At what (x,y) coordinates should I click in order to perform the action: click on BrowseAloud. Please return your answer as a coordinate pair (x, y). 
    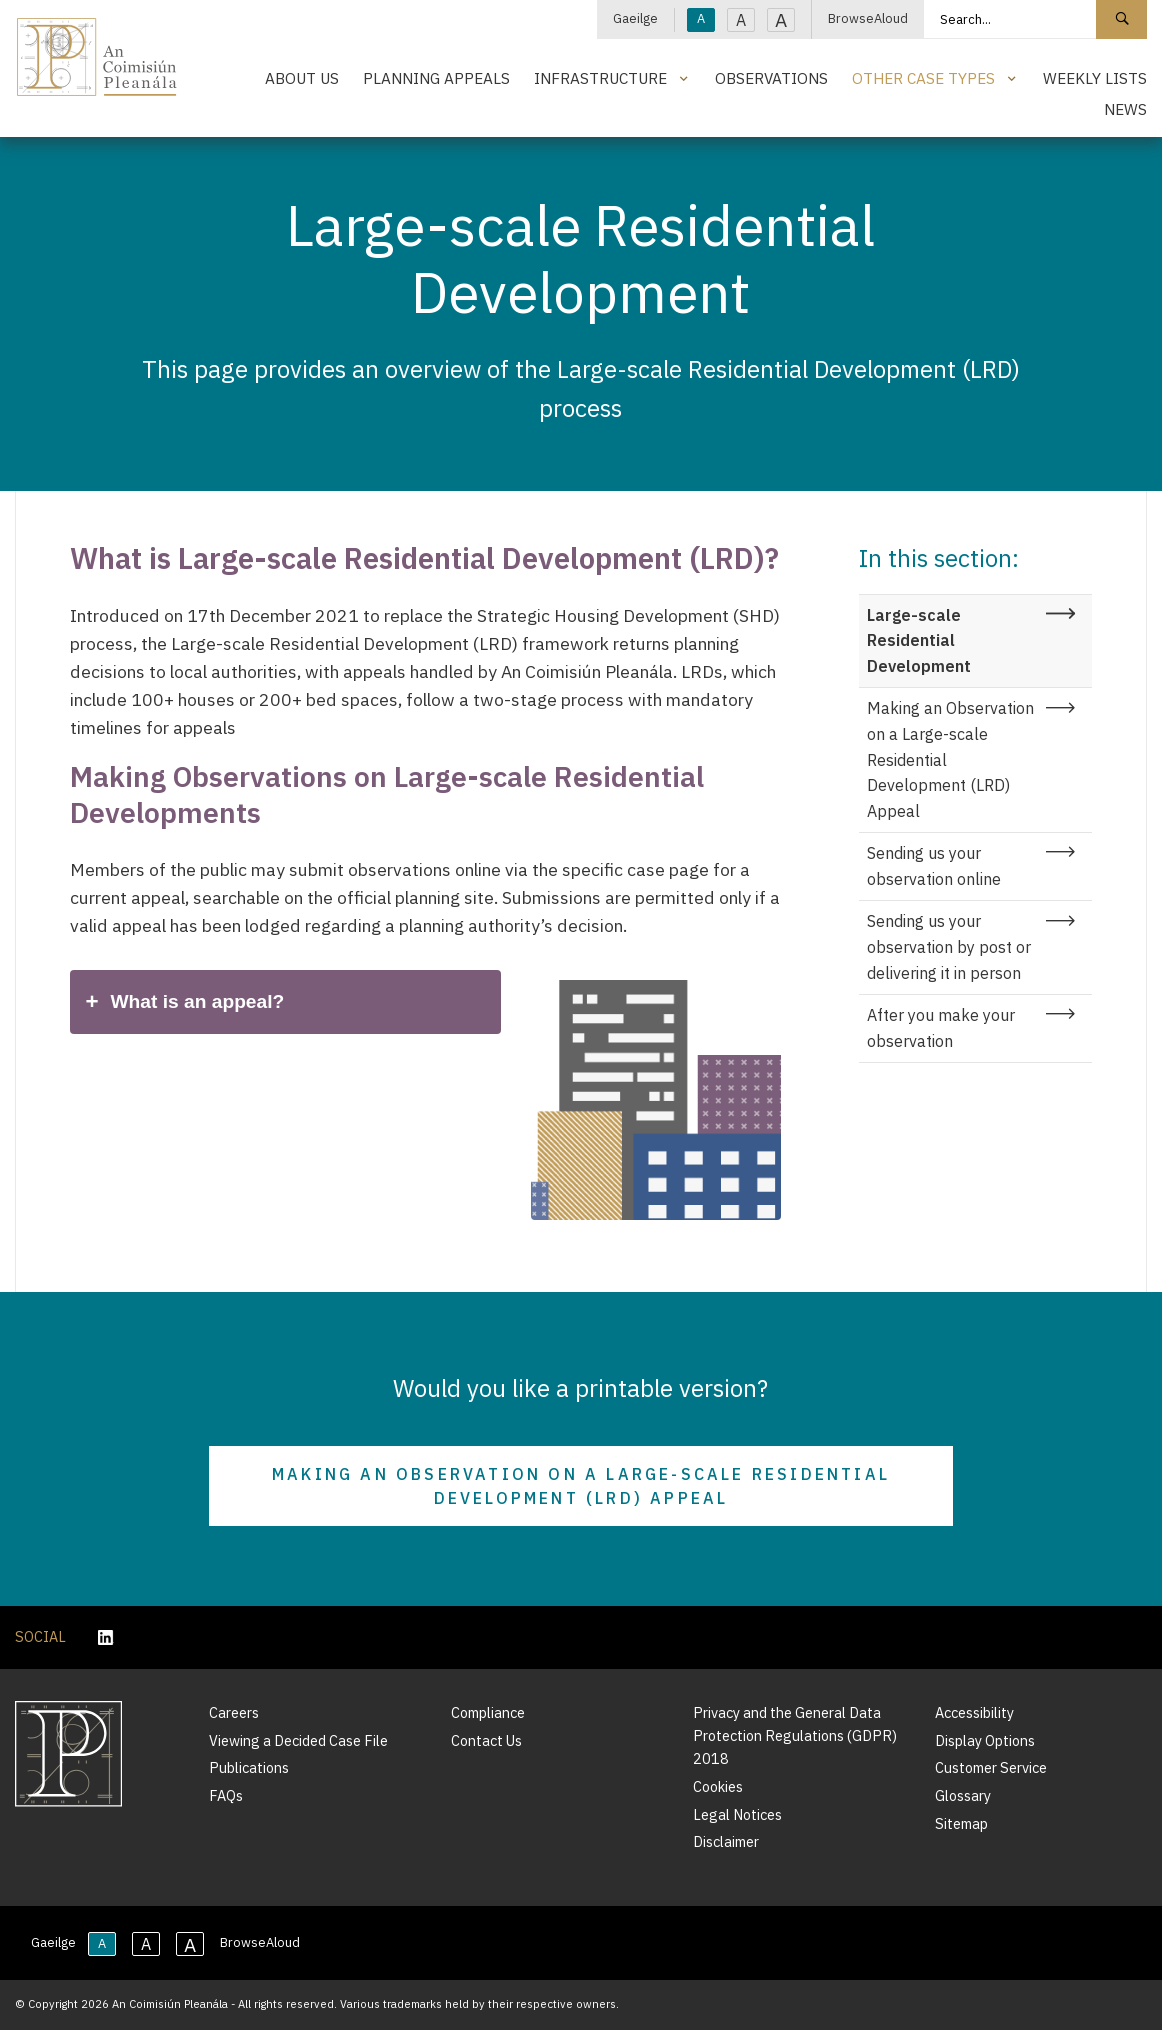
    Looking at the image, I should click on (868, 18).